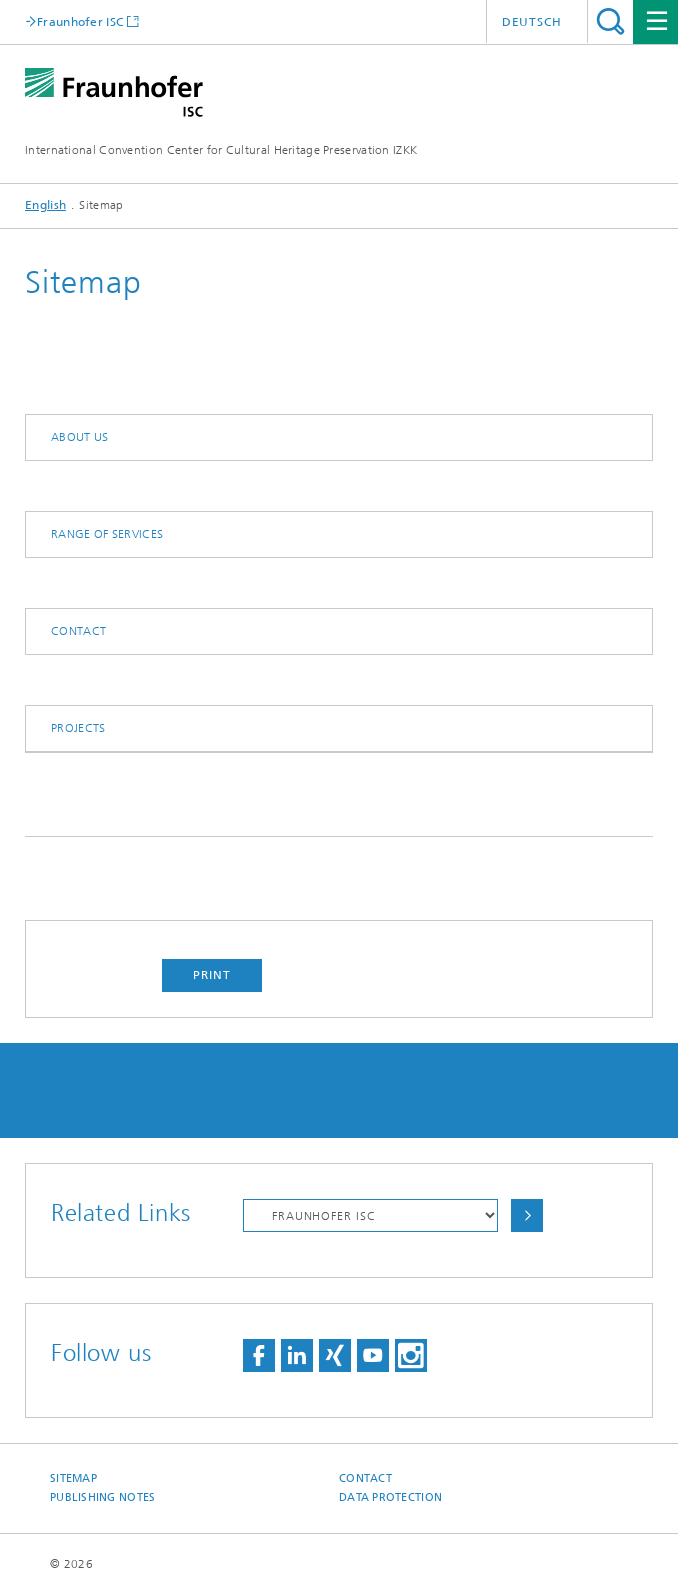 This screenshot has width=678, height=1595. What do you see at coordinates (390, 1497) in the screenshot?
I see `Data Protection` at bounding box center [390, 1497].